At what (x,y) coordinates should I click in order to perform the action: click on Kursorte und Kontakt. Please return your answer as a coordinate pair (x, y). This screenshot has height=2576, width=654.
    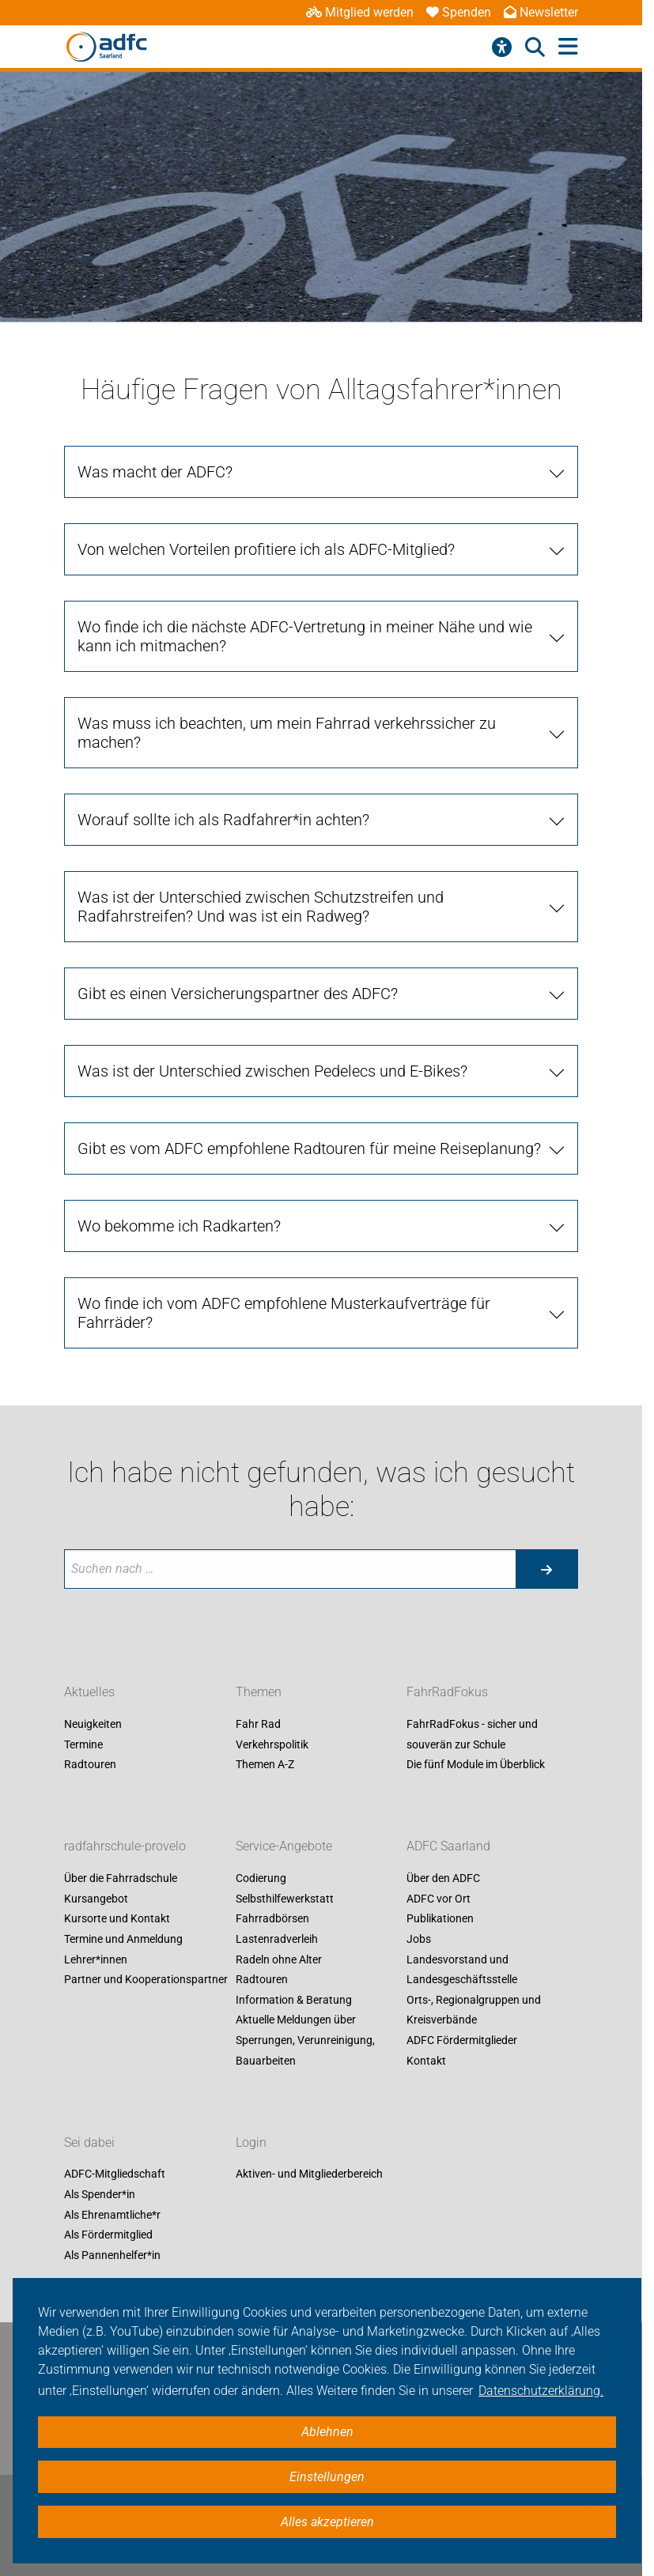
    Looking at the image, I should click on (117, 1919).